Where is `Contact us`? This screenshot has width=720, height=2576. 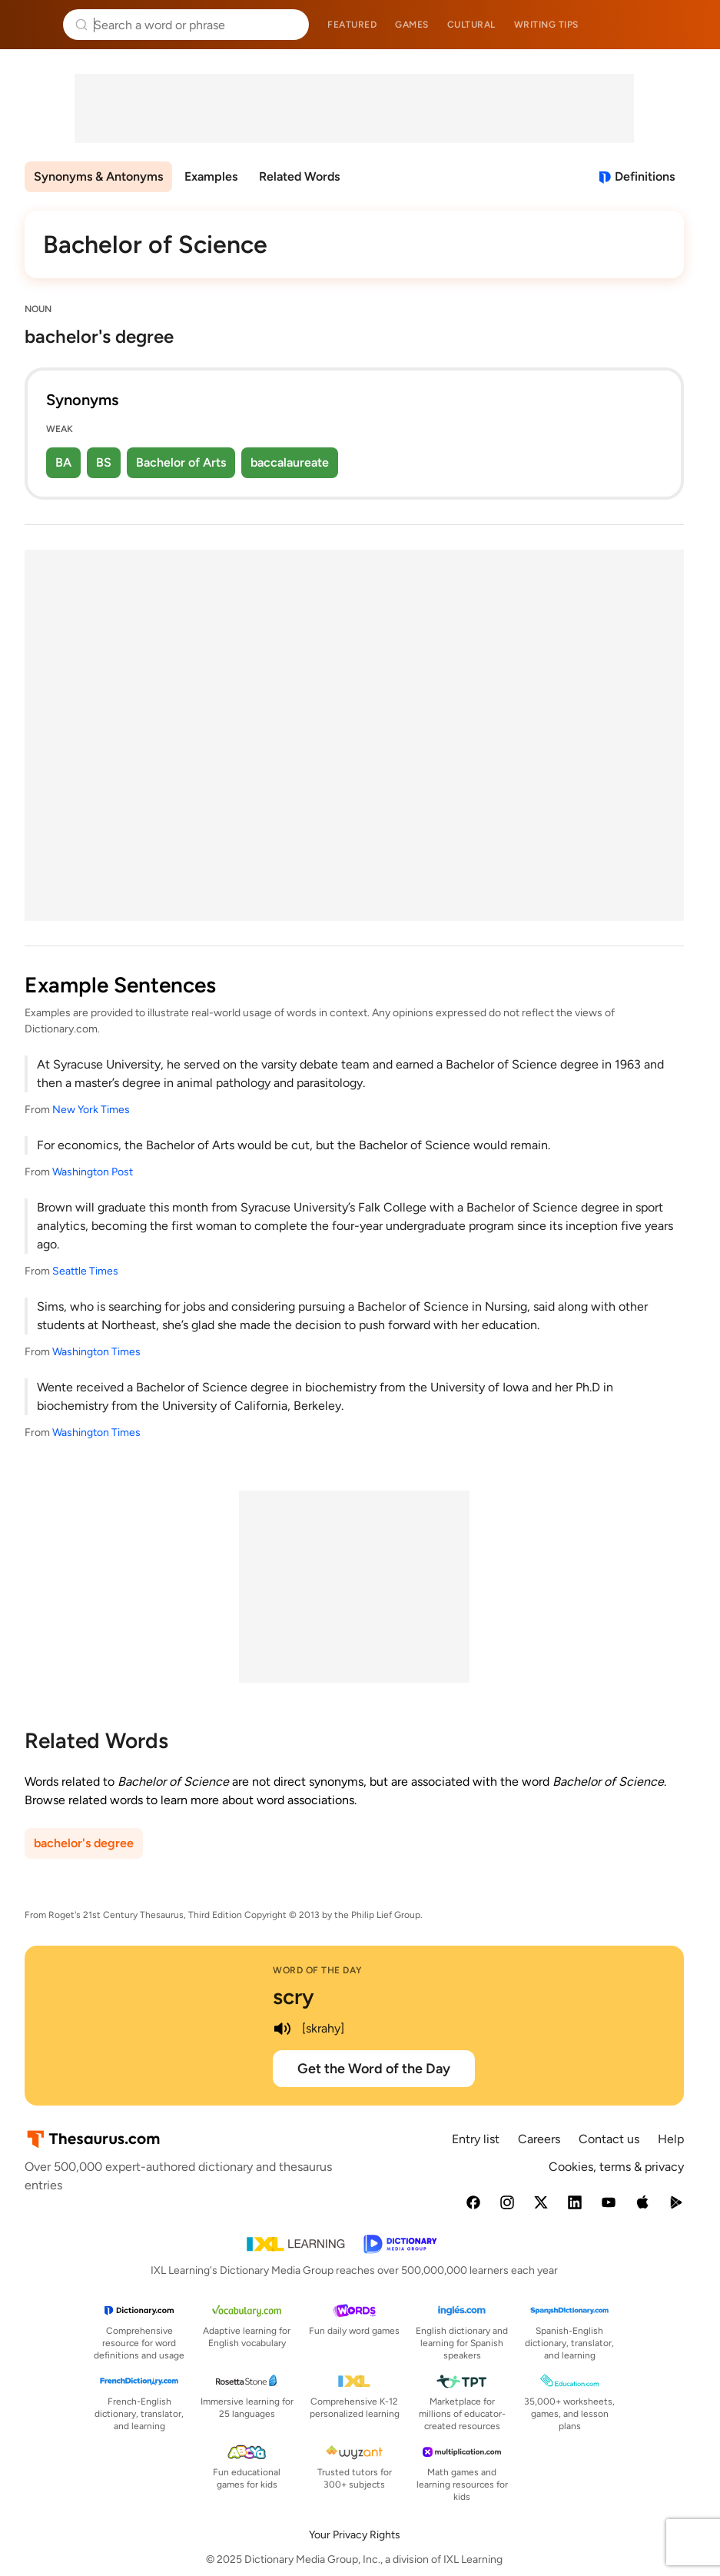 Contact us is located at coordinates (609, 2139).